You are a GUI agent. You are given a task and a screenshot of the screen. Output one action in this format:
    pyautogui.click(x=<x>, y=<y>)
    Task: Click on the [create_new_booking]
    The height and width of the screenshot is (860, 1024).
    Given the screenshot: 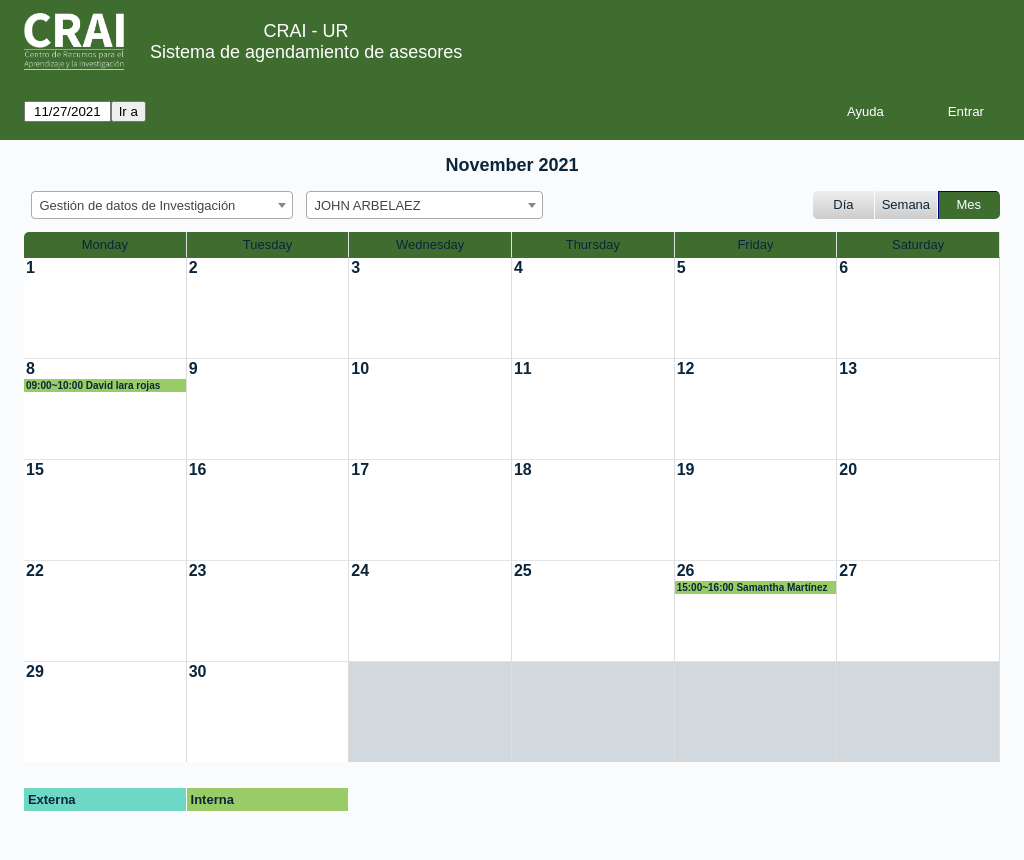 What is the action you would take?
    pyautogui.click(x=105, y=308)
    